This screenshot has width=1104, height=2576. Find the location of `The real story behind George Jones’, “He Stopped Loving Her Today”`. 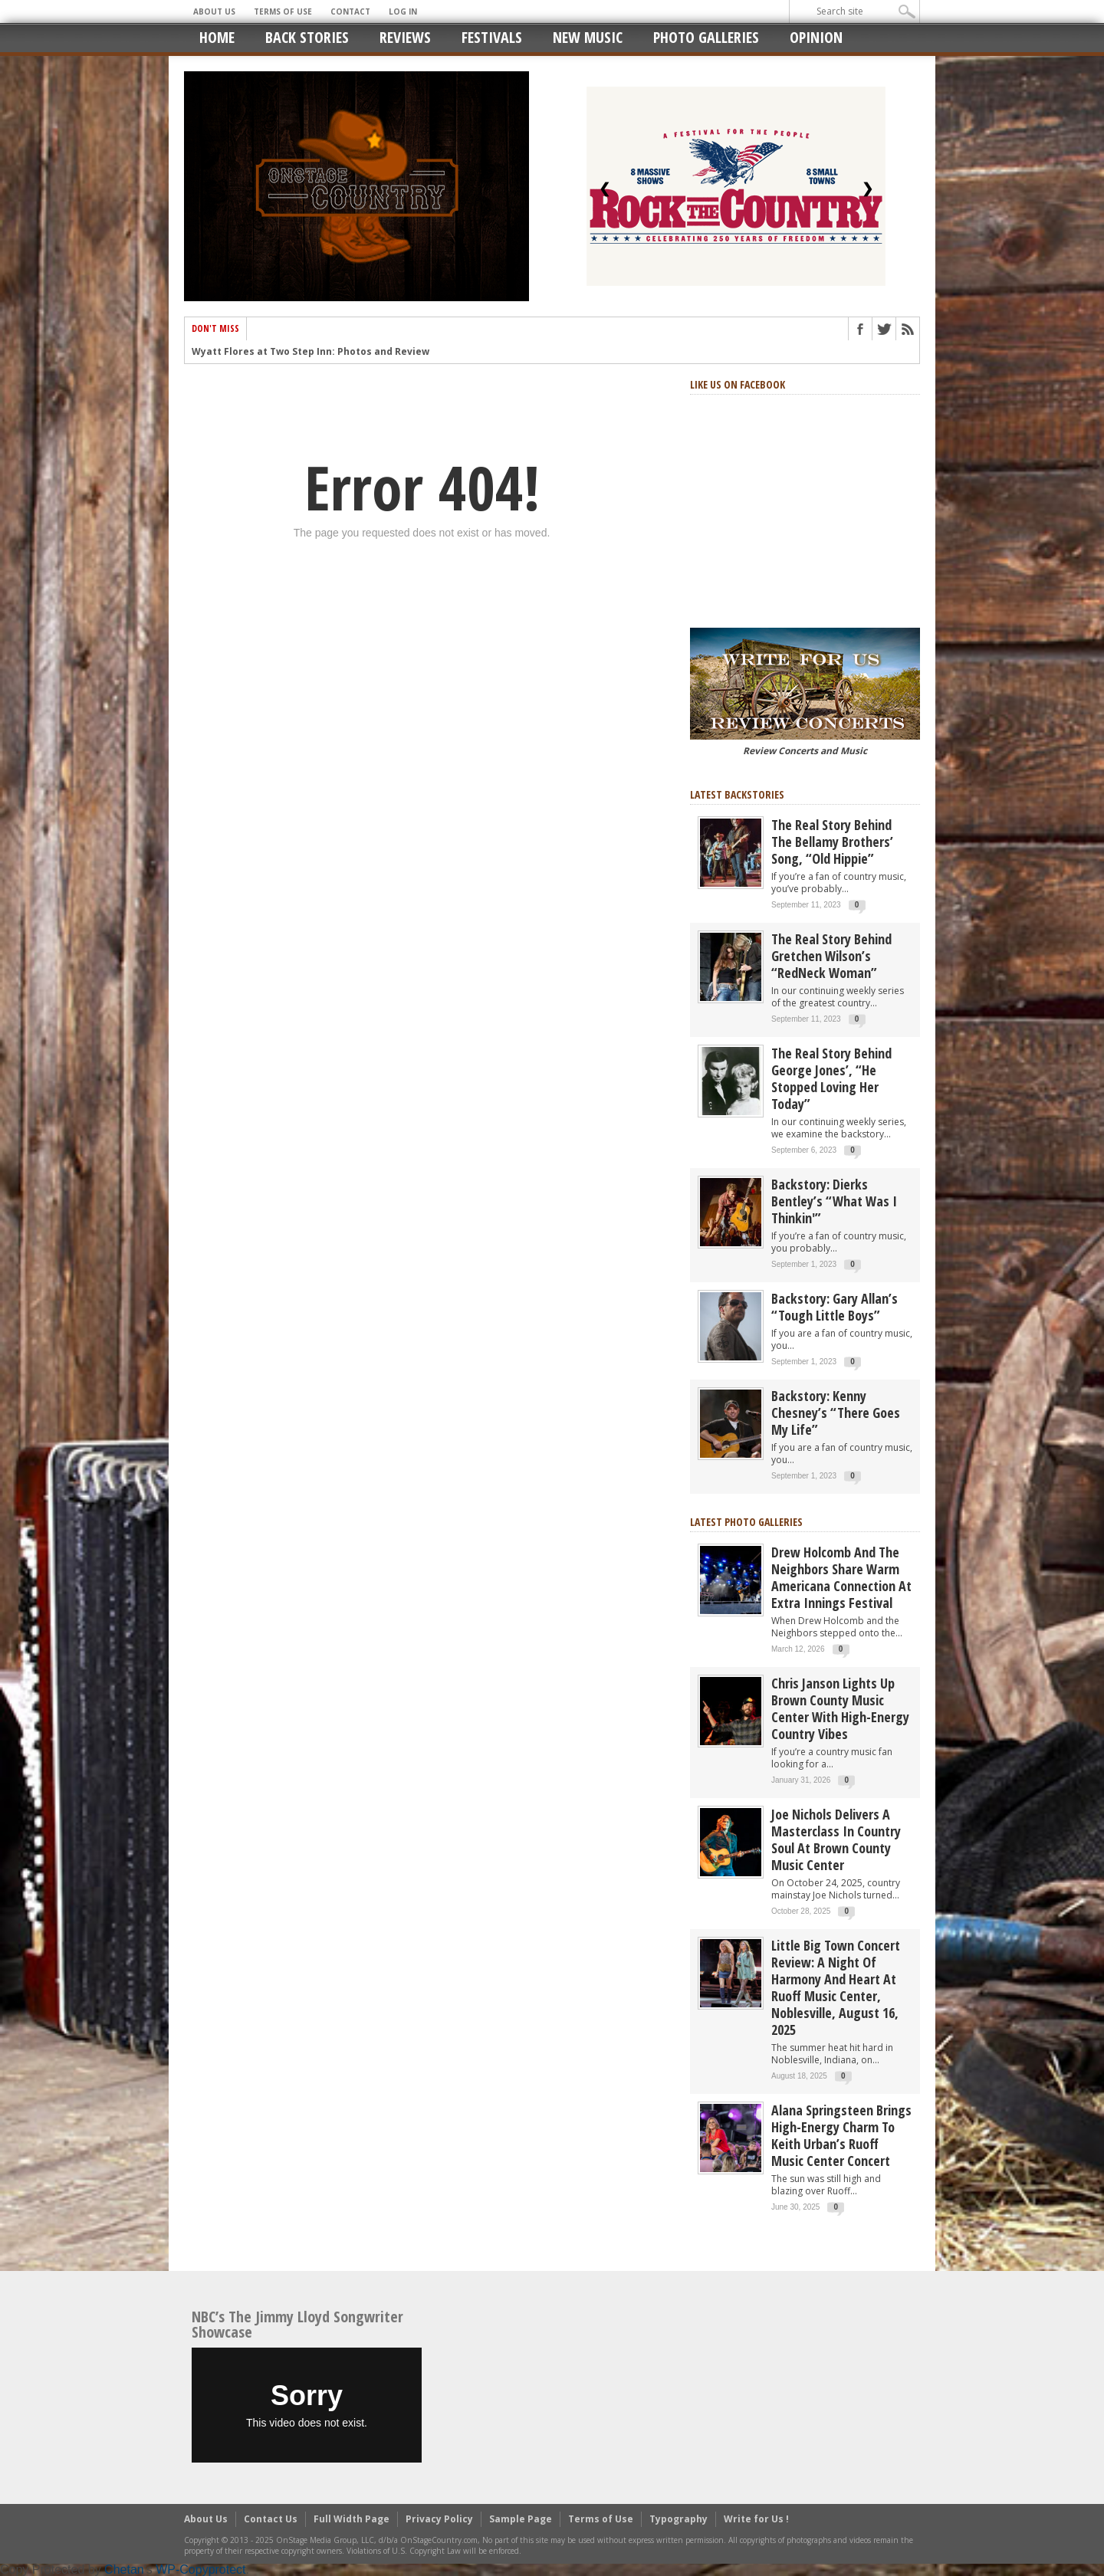

The real story behind George Jones’, “He Stopped Loving Her Today” is located at coordinates (831, 1078).